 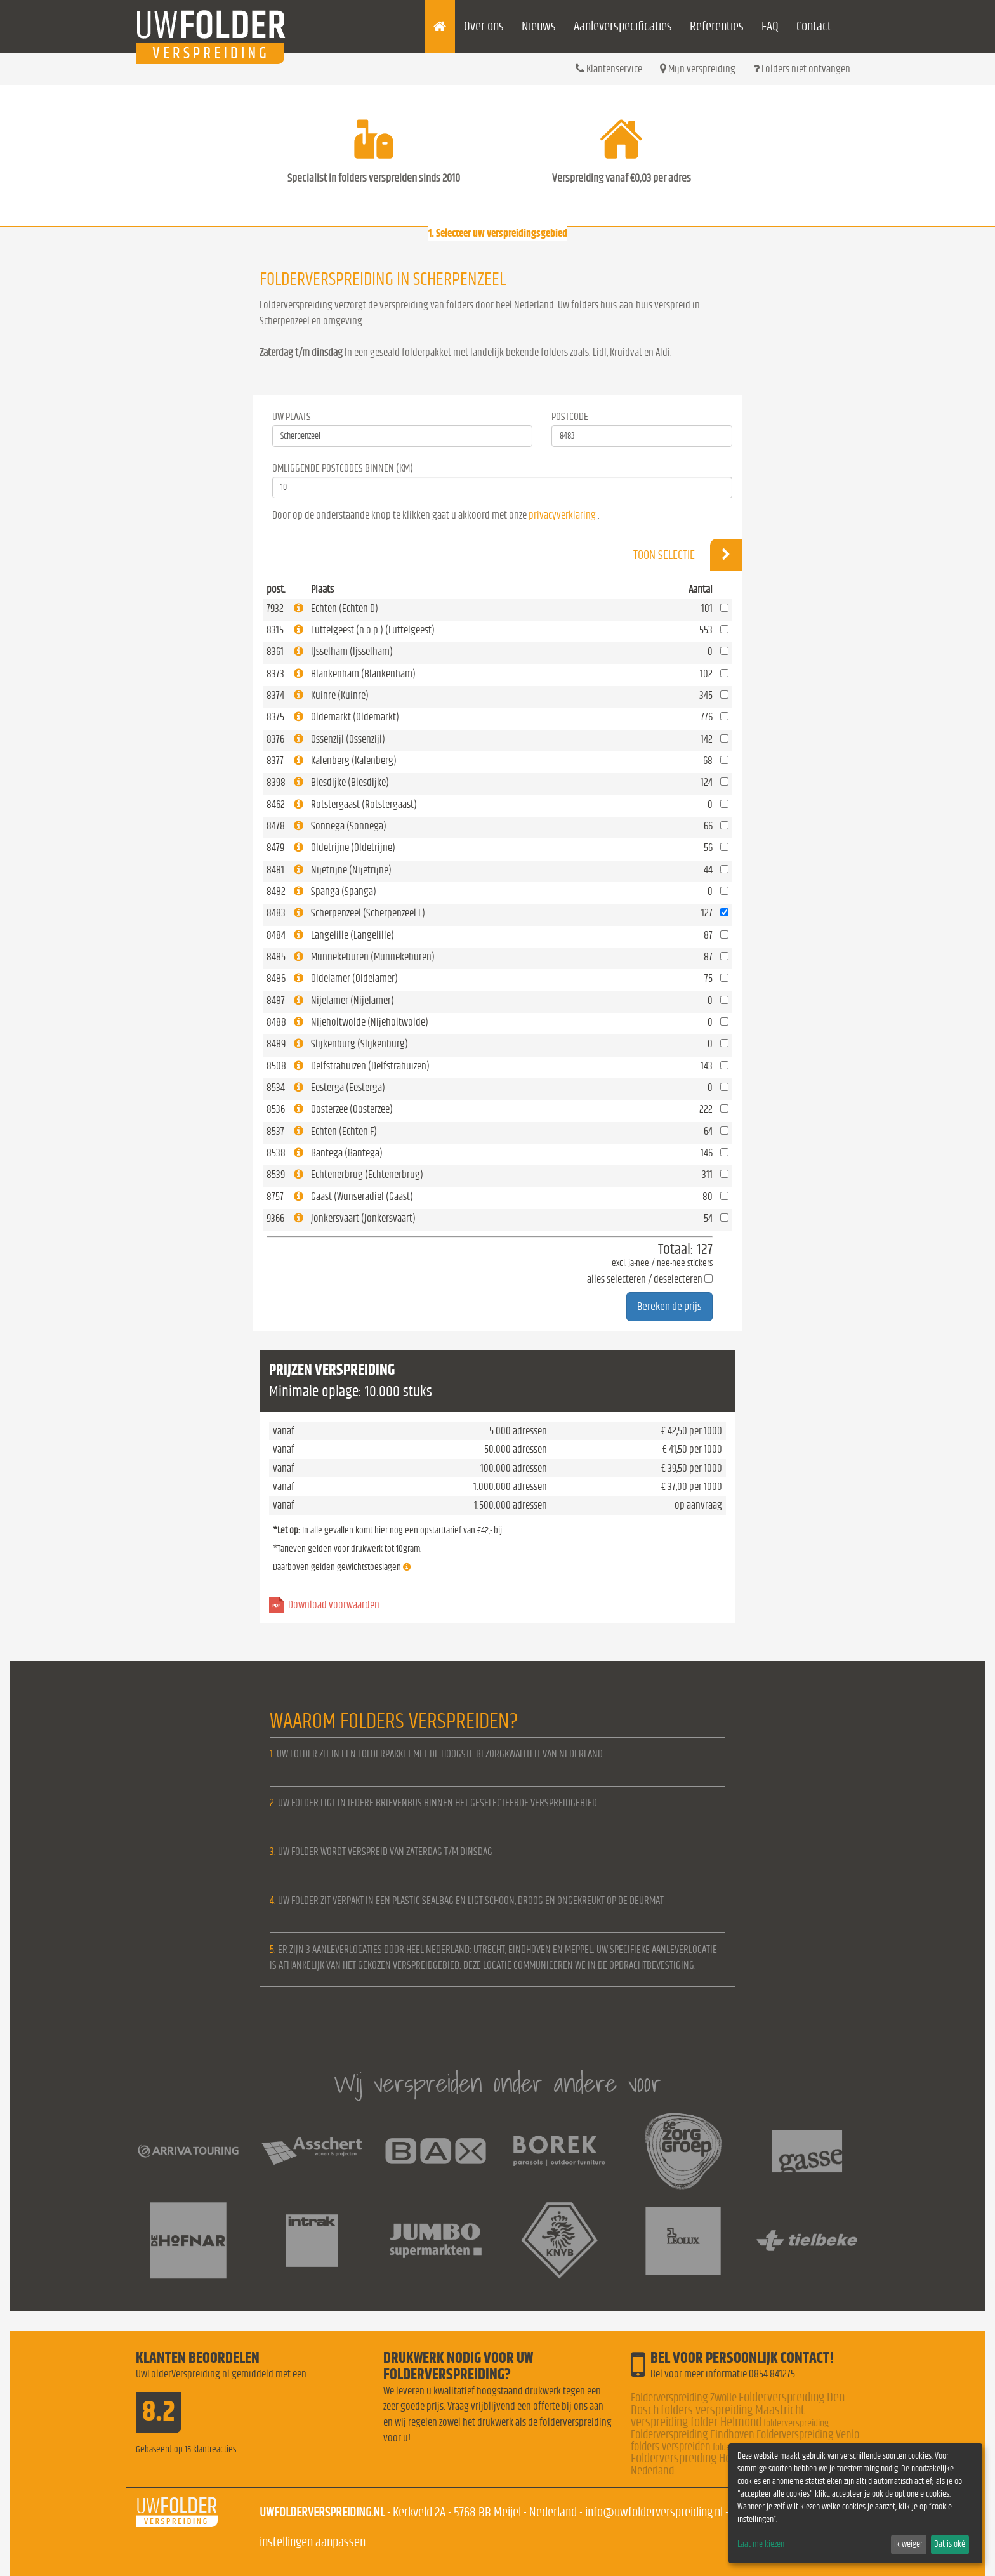 I want to click on Blesdijke (Blesdijke), so click(x=350, y=782).